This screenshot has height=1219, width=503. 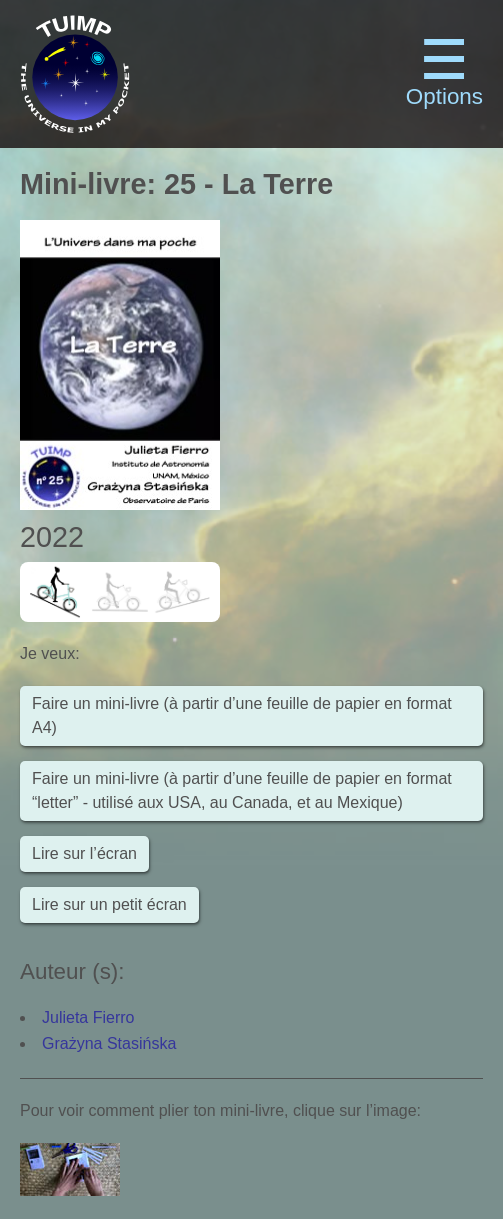 What do you see at coordinates (109, 904) in the screenshot?
I see `Lire sur un petit écran` at bounding box center [109, 904].